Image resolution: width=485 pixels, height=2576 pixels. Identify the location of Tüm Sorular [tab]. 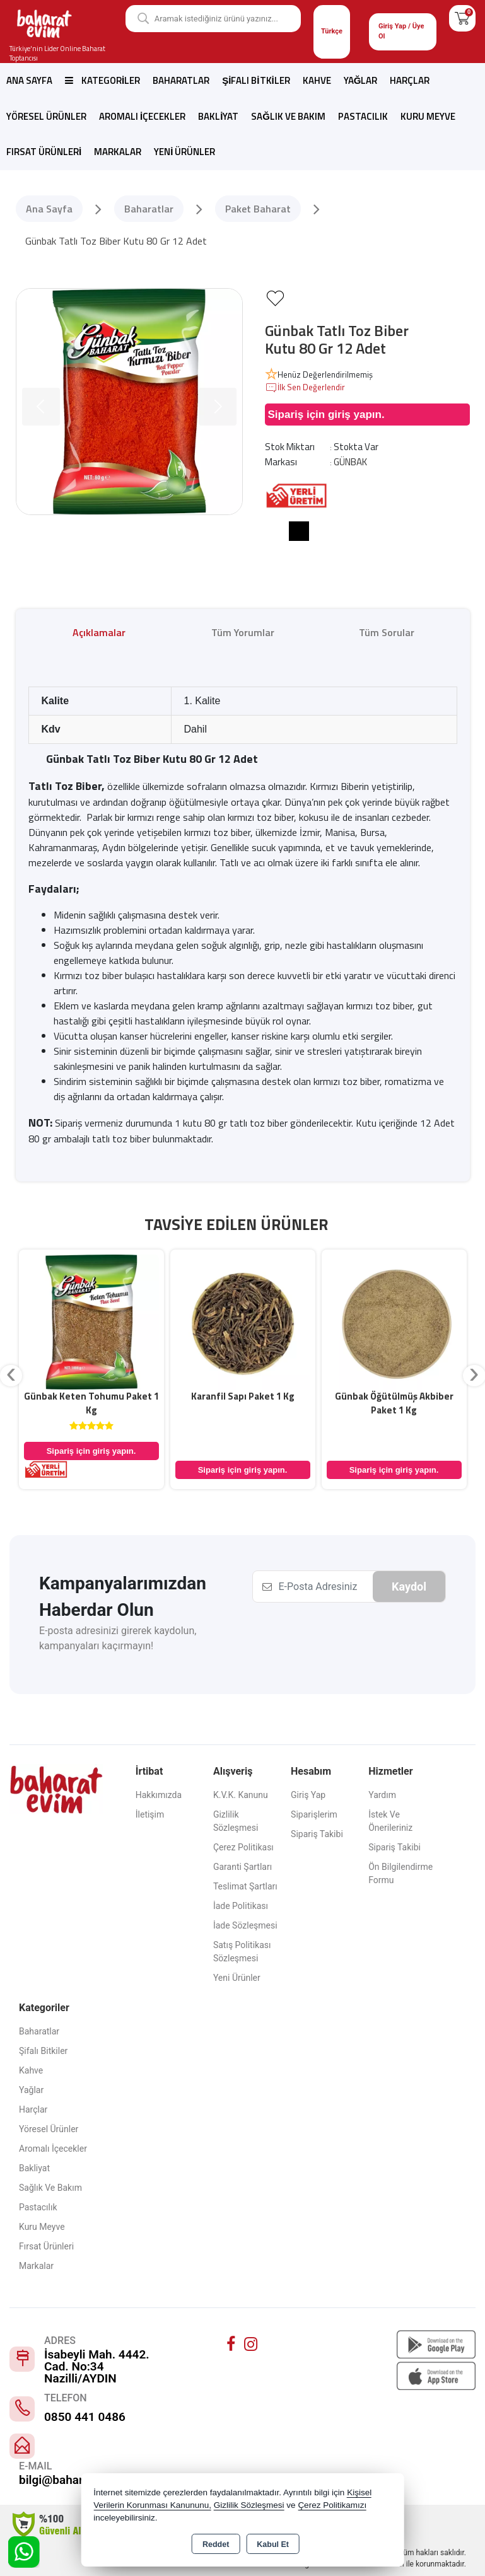
(386, 632).